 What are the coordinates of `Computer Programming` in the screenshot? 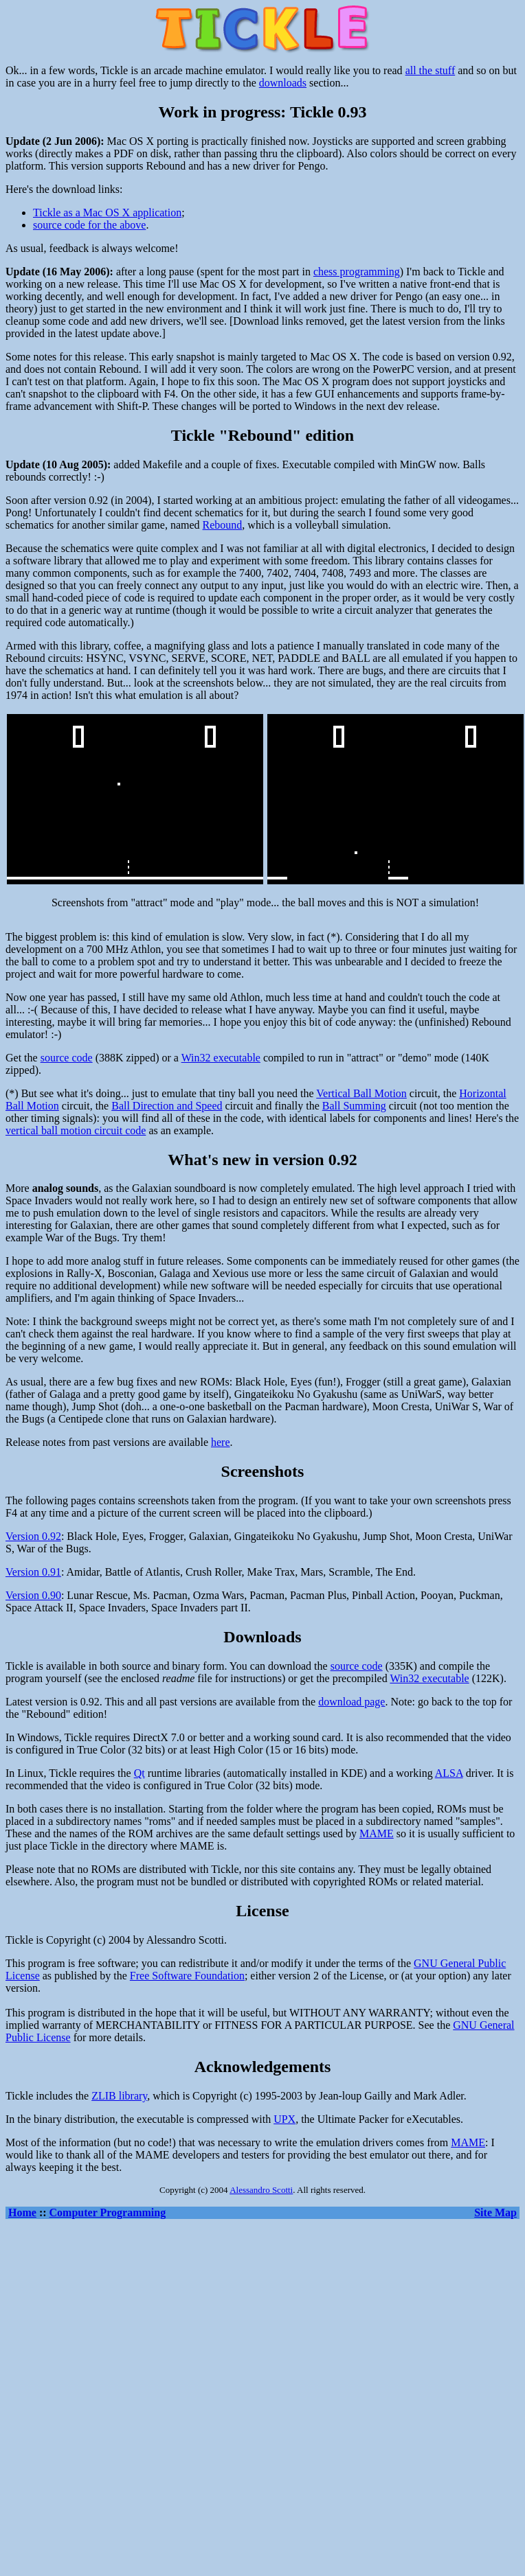 It's located at (107, 2212).